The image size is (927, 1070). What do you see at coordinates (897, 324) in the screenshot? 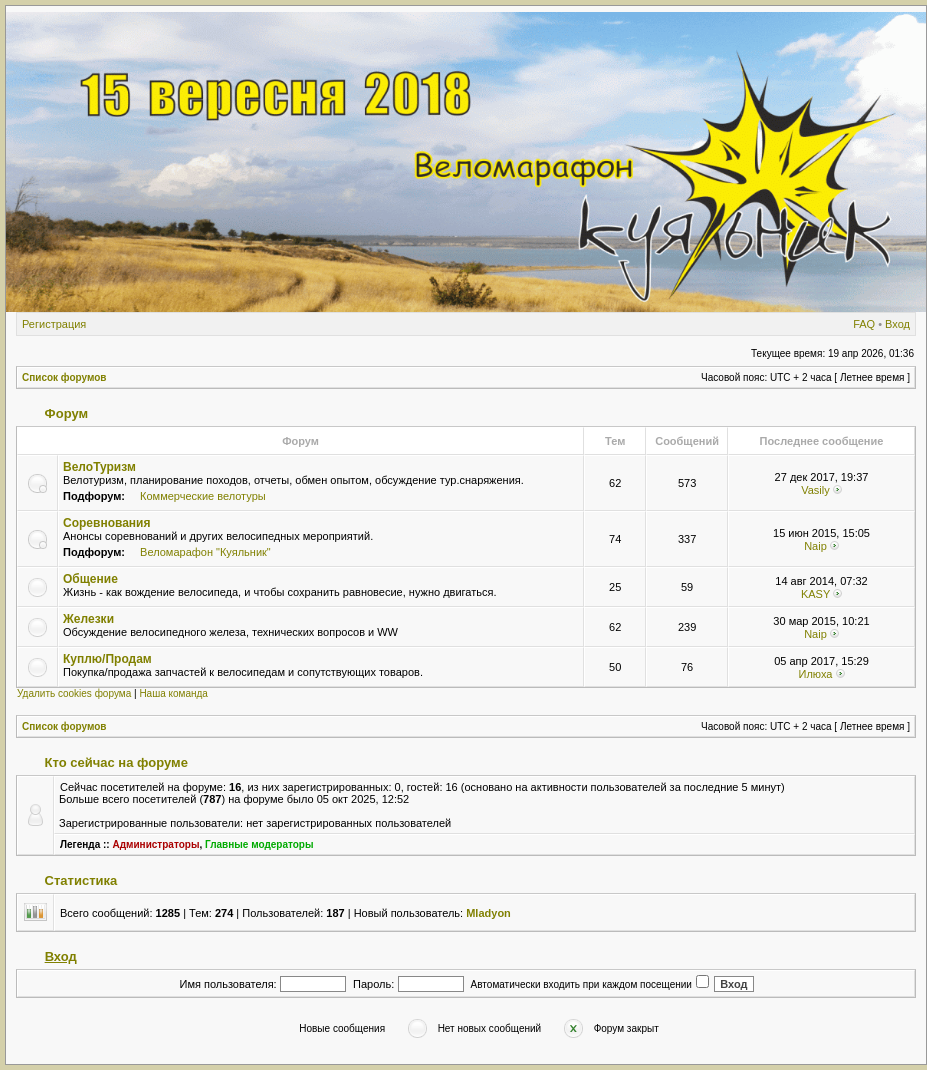
I see `Вход` at bounding box center [897, 324].